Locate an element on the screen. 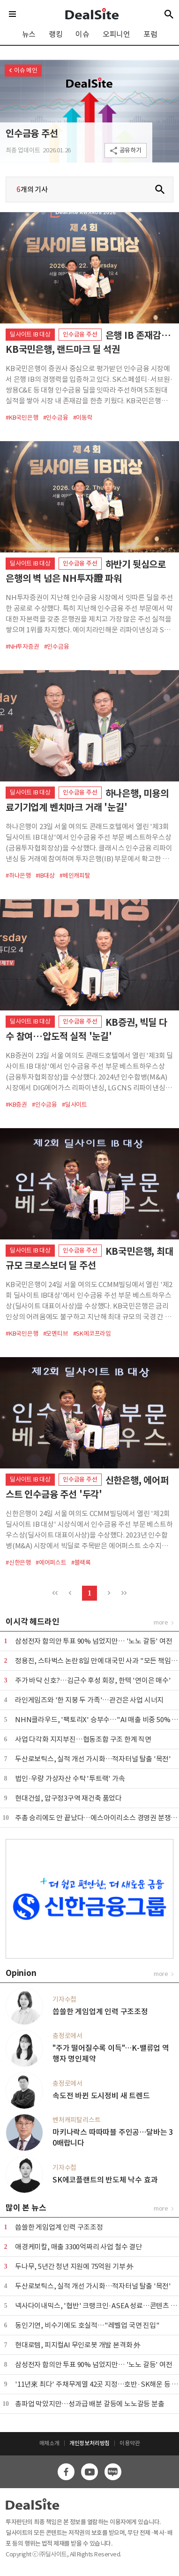  #IB대상 is located at coordinates (45, 876).